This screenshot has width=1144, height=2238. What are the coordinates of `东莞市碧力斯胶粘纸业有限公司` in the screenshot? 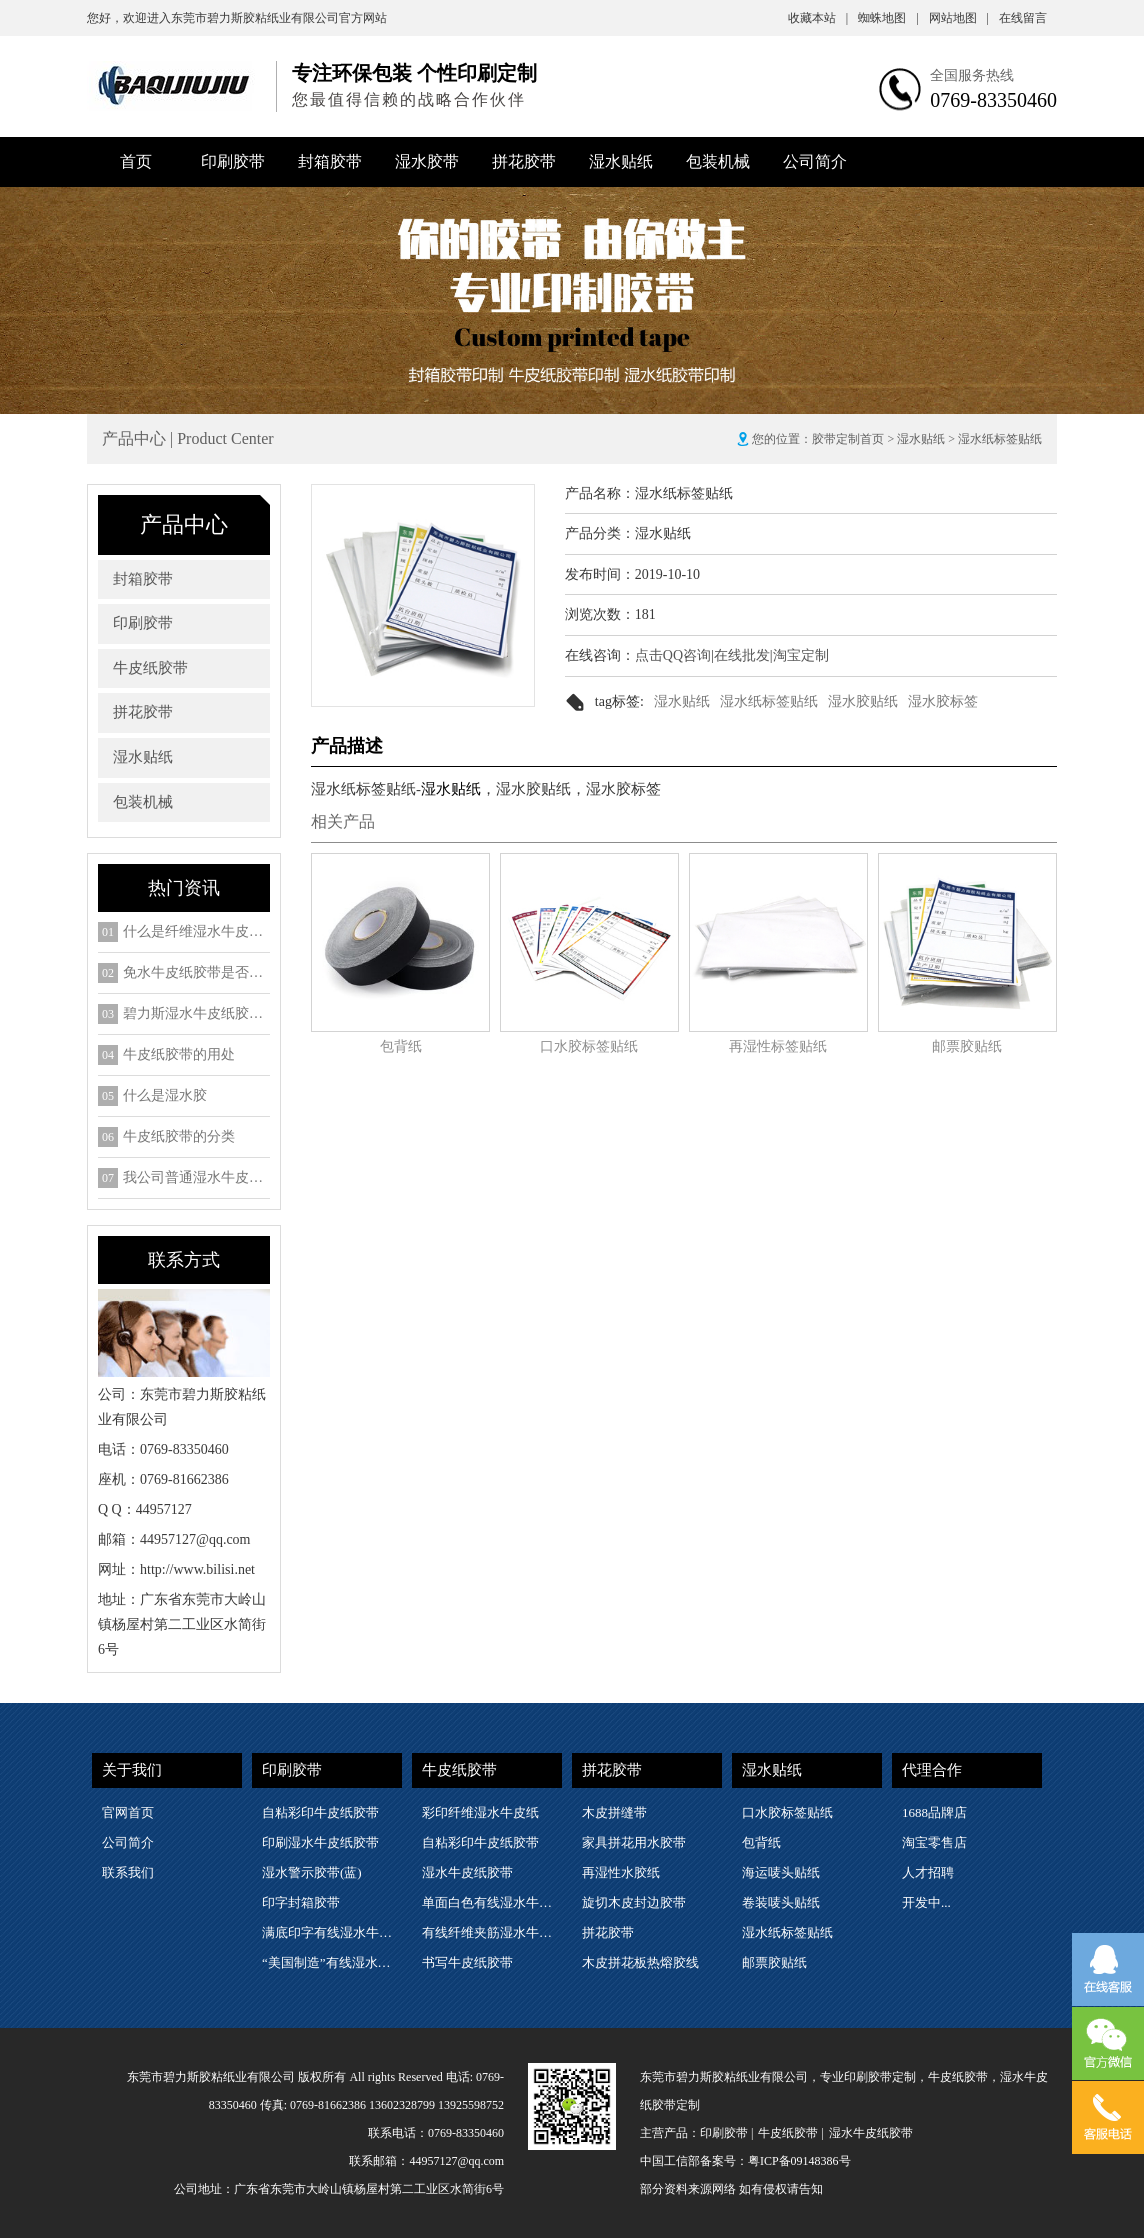 It's located at (255, 18).